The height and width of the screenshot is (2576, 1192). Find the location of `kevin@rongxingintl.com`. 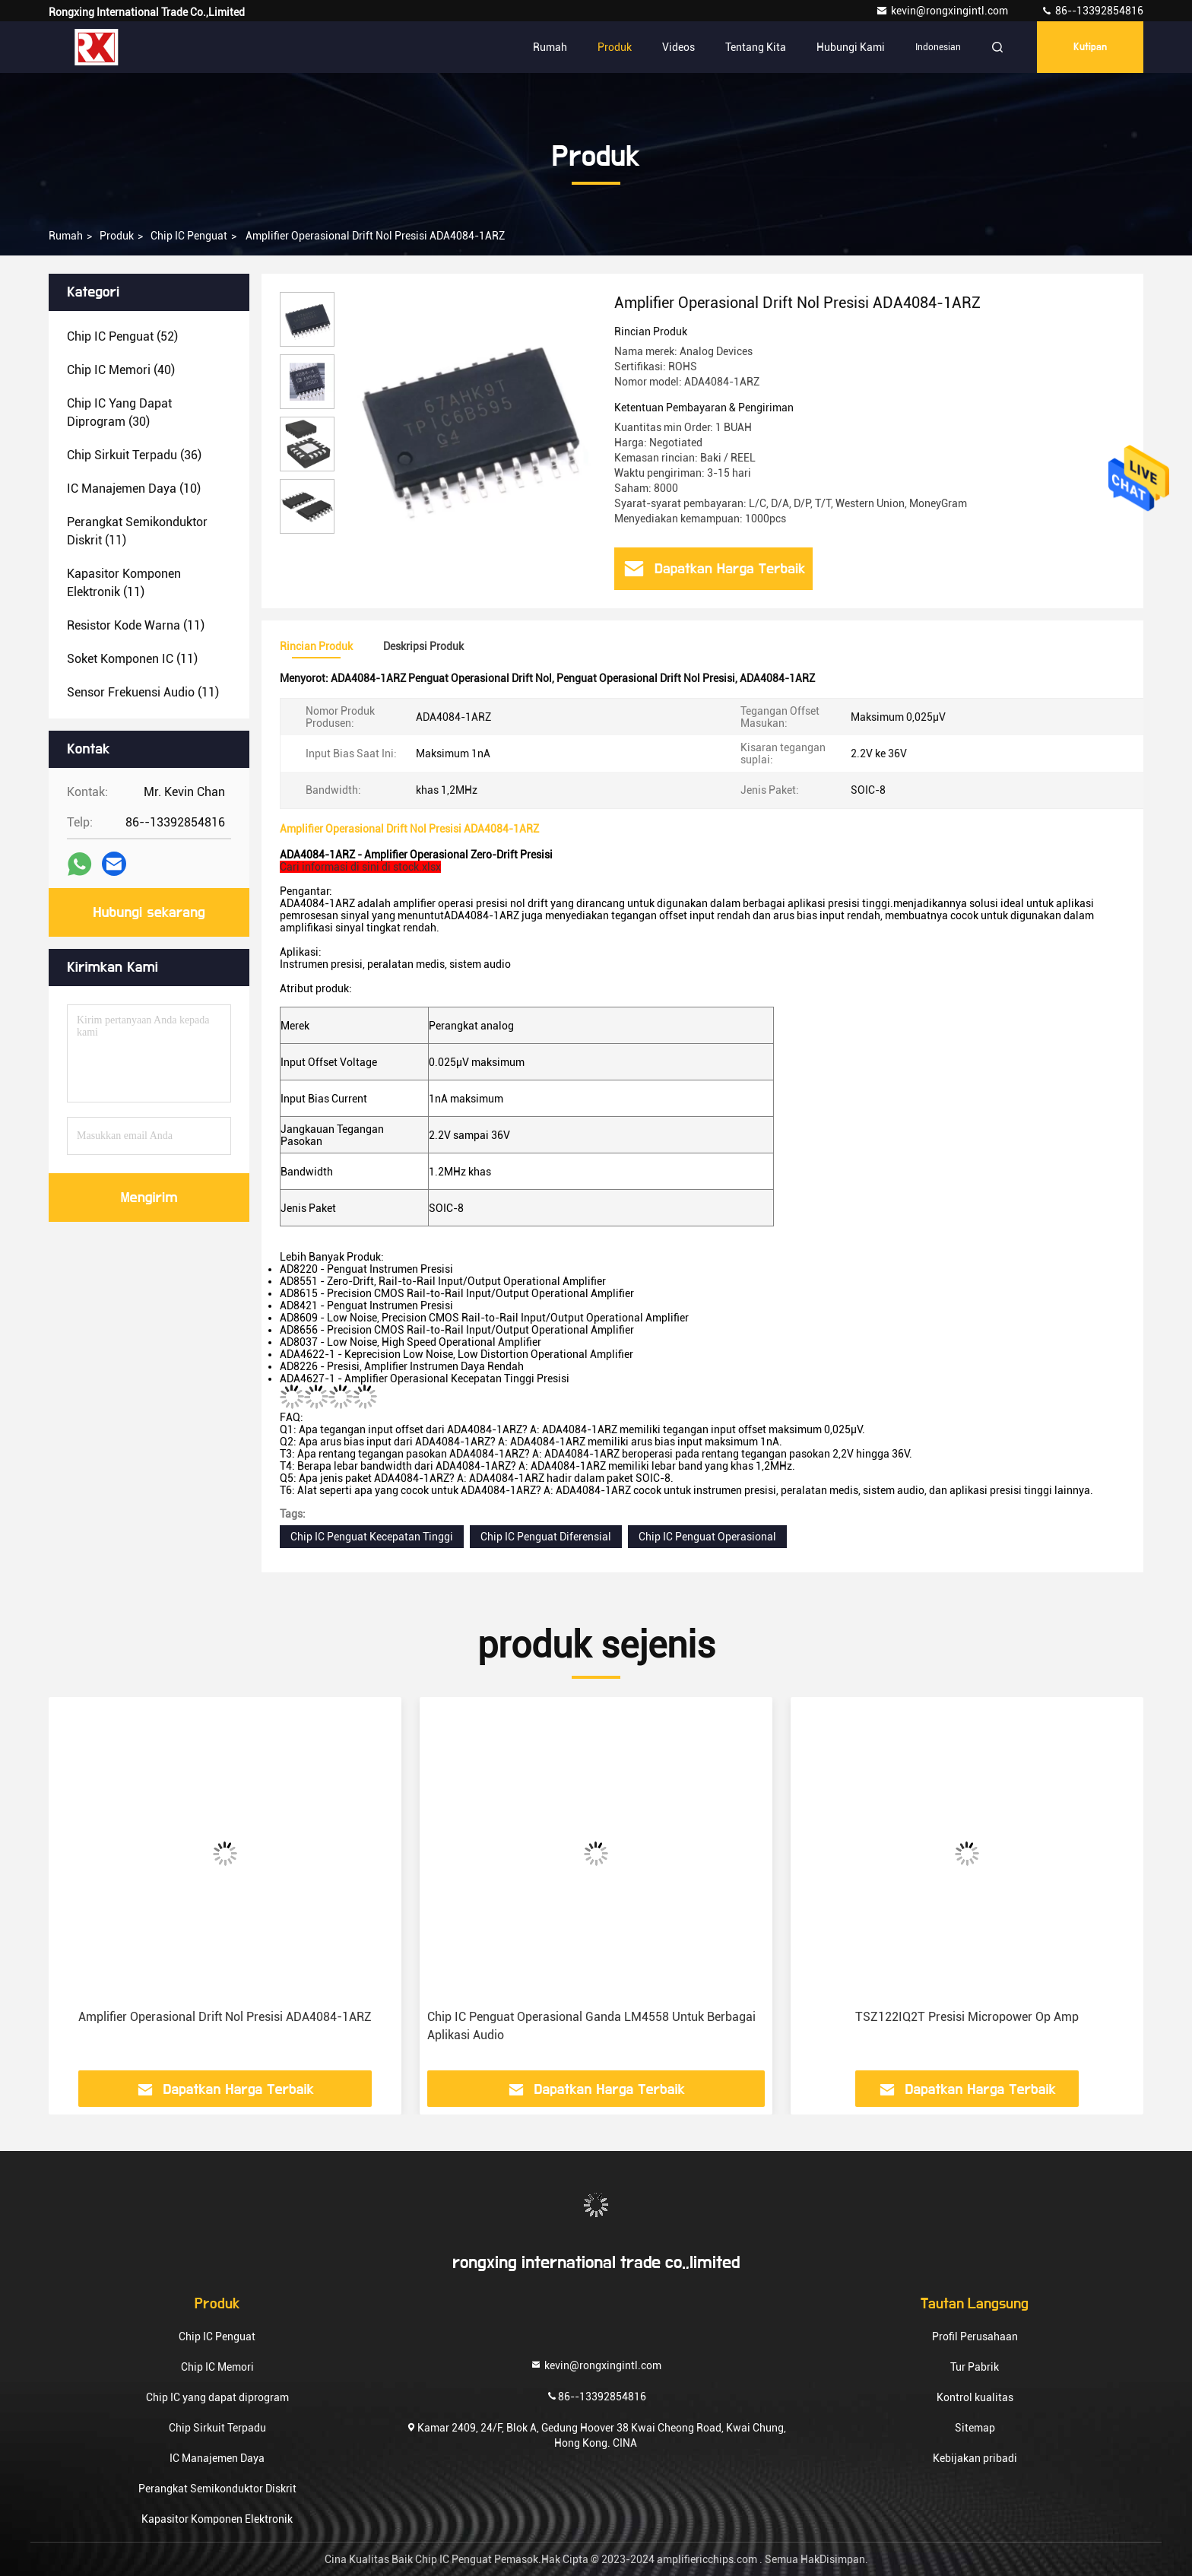

kevin@rongxingintl.com is located at coordinates (943, 11).